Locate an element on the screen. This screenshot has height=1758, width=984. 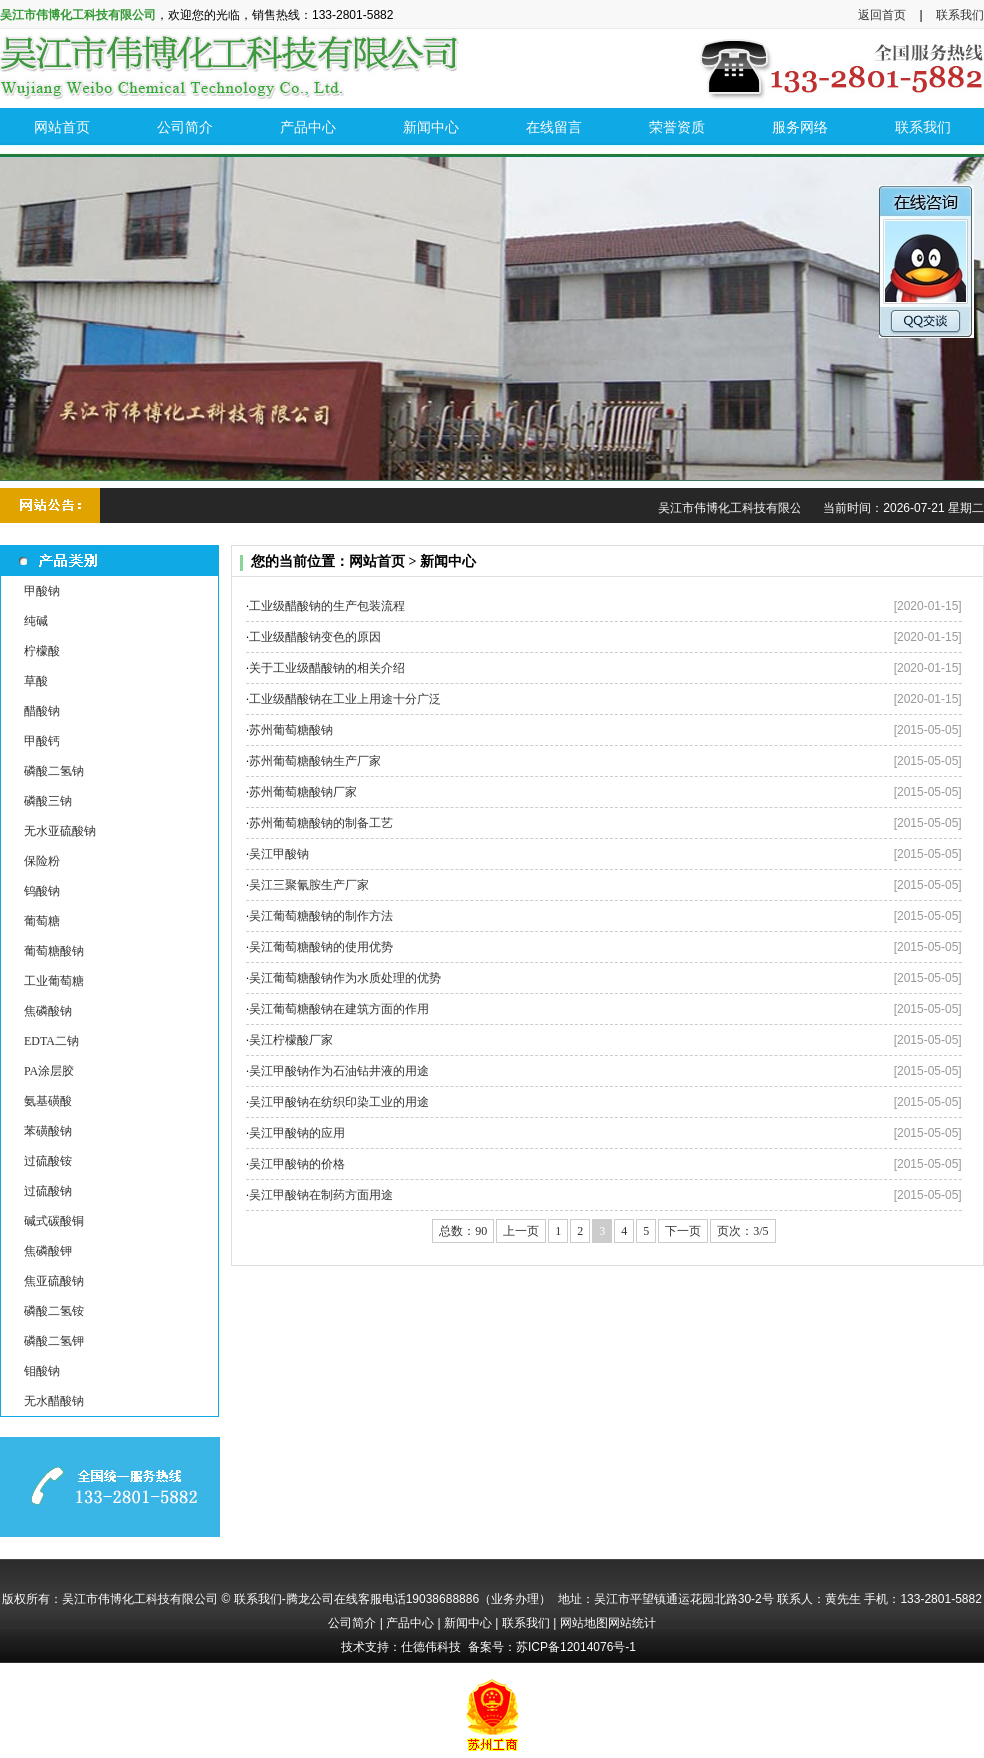
吴江甲酸钠的价格 is located at coordinates (297, 1164).